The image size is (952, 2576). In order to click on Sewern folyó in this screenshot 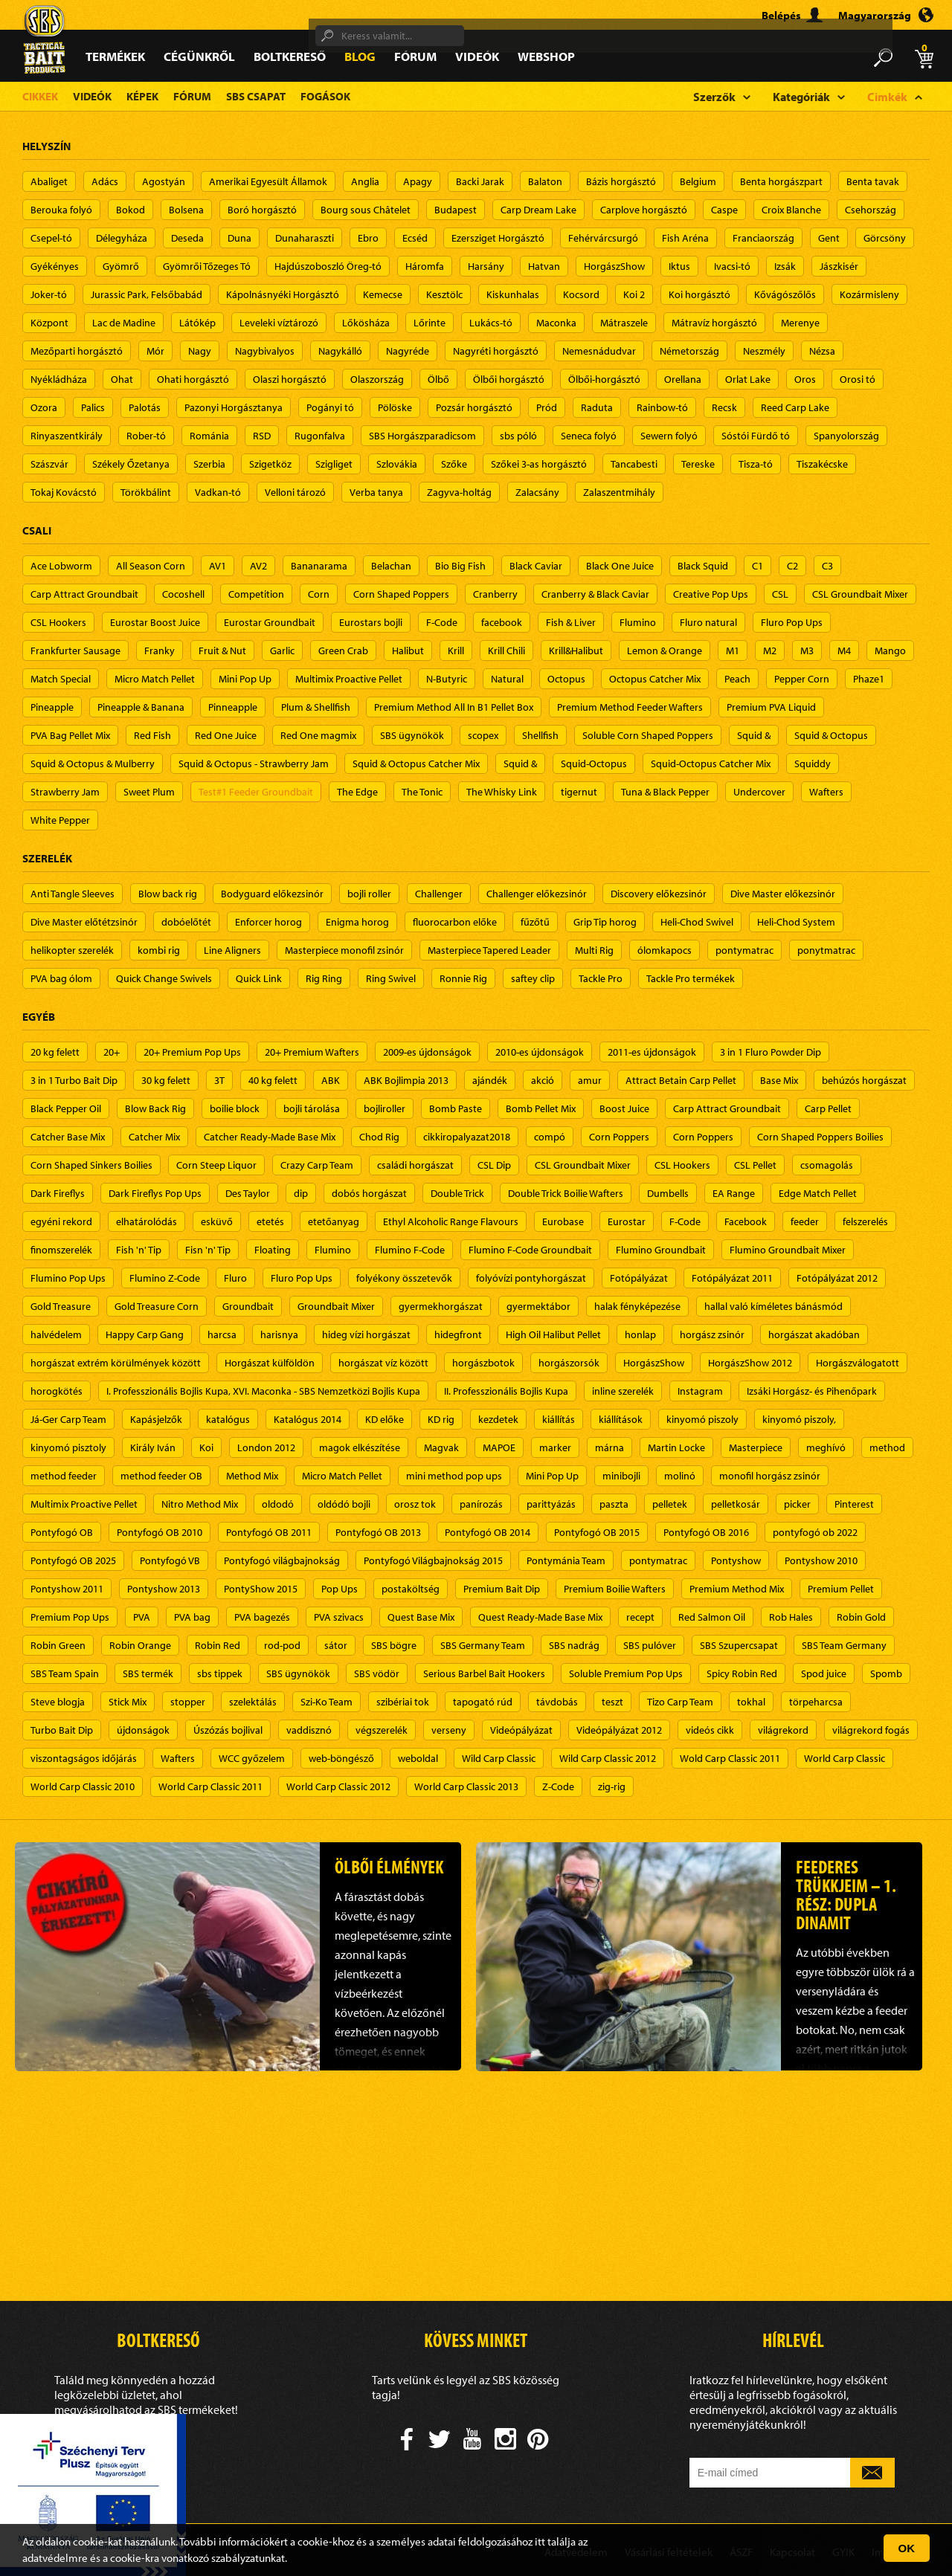, I will do `click(669, 435)`.